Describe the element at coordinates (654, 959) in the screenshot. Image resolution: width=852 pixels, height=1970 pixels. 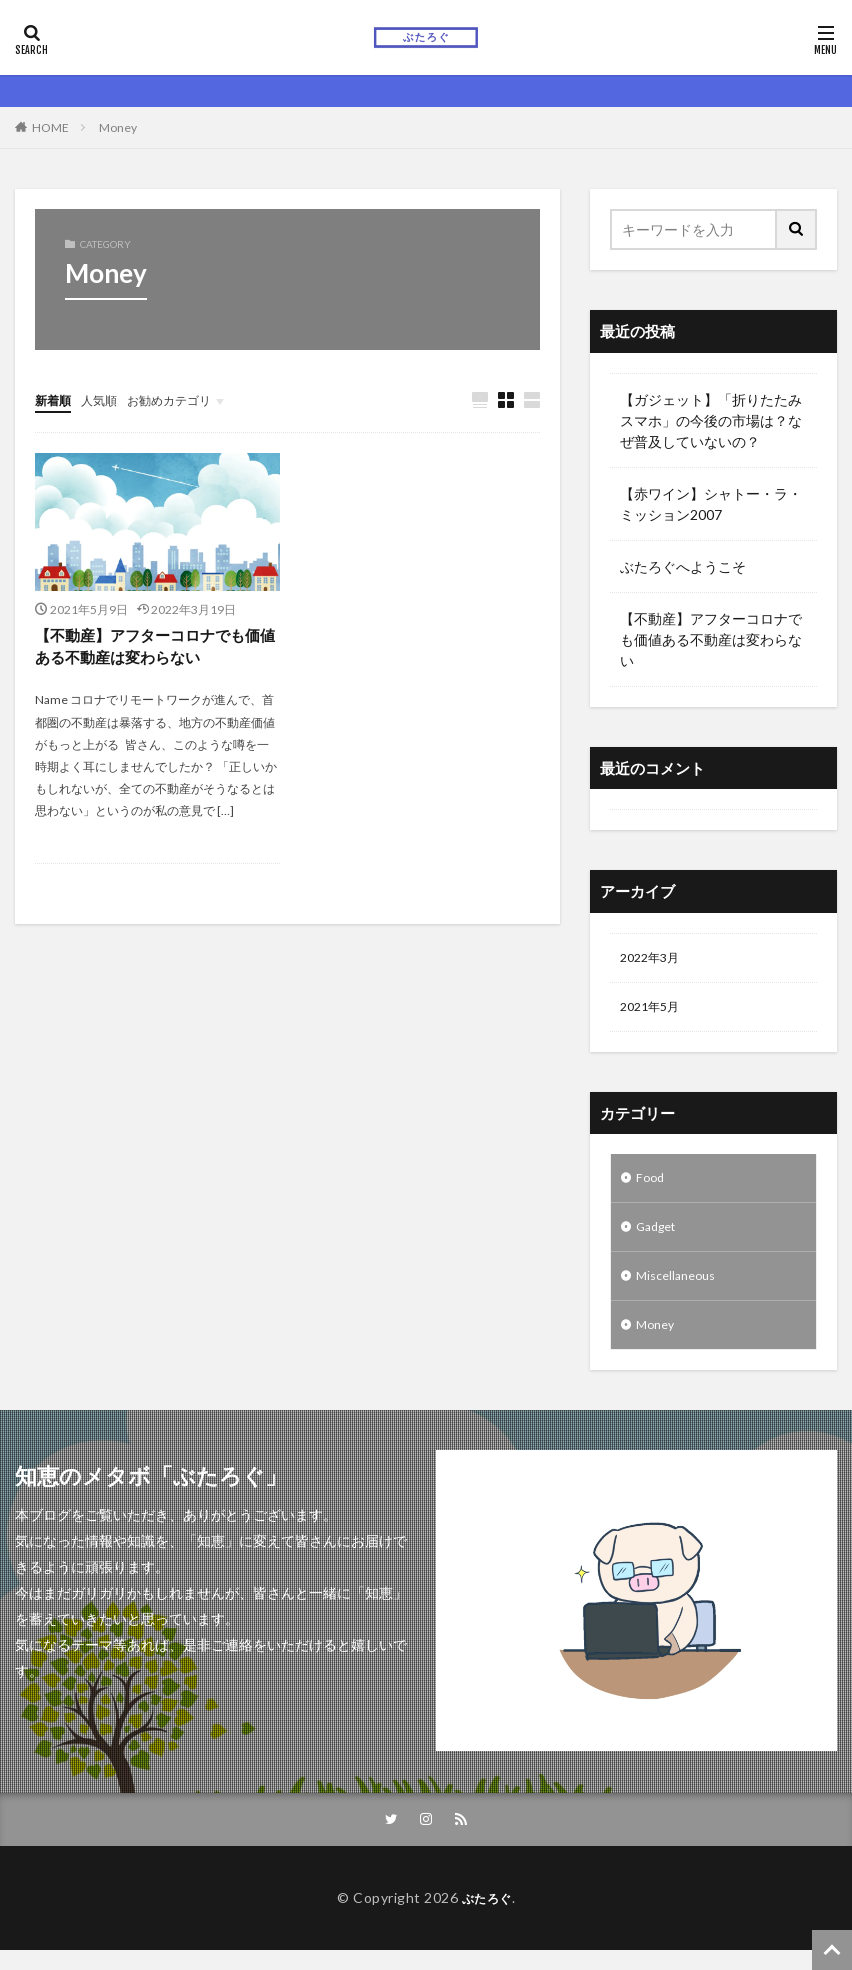
I see `2022年3月` at that location.